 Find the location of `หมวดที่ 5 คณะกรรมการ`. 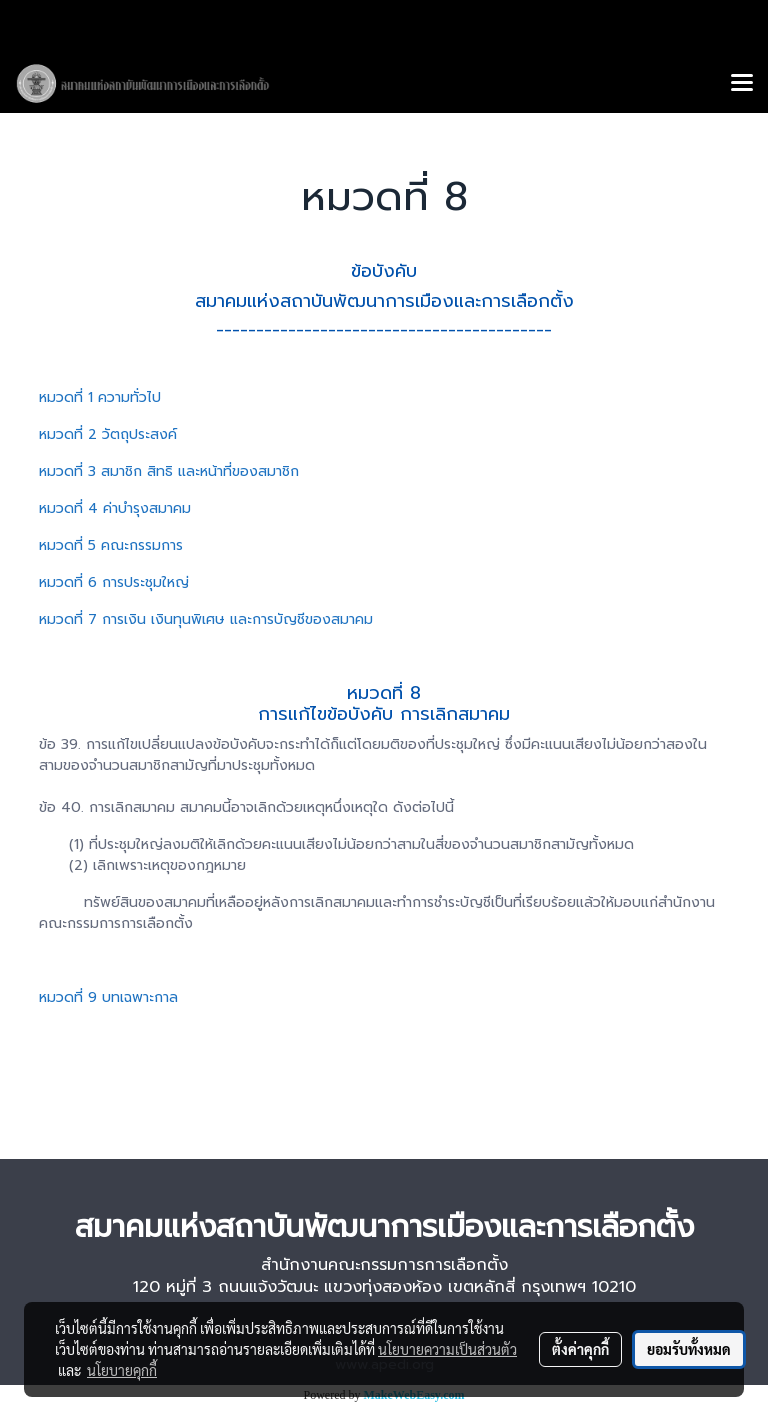

หมวดที่ 5 คณะกรรมการ is located at coordinates (111, 545).